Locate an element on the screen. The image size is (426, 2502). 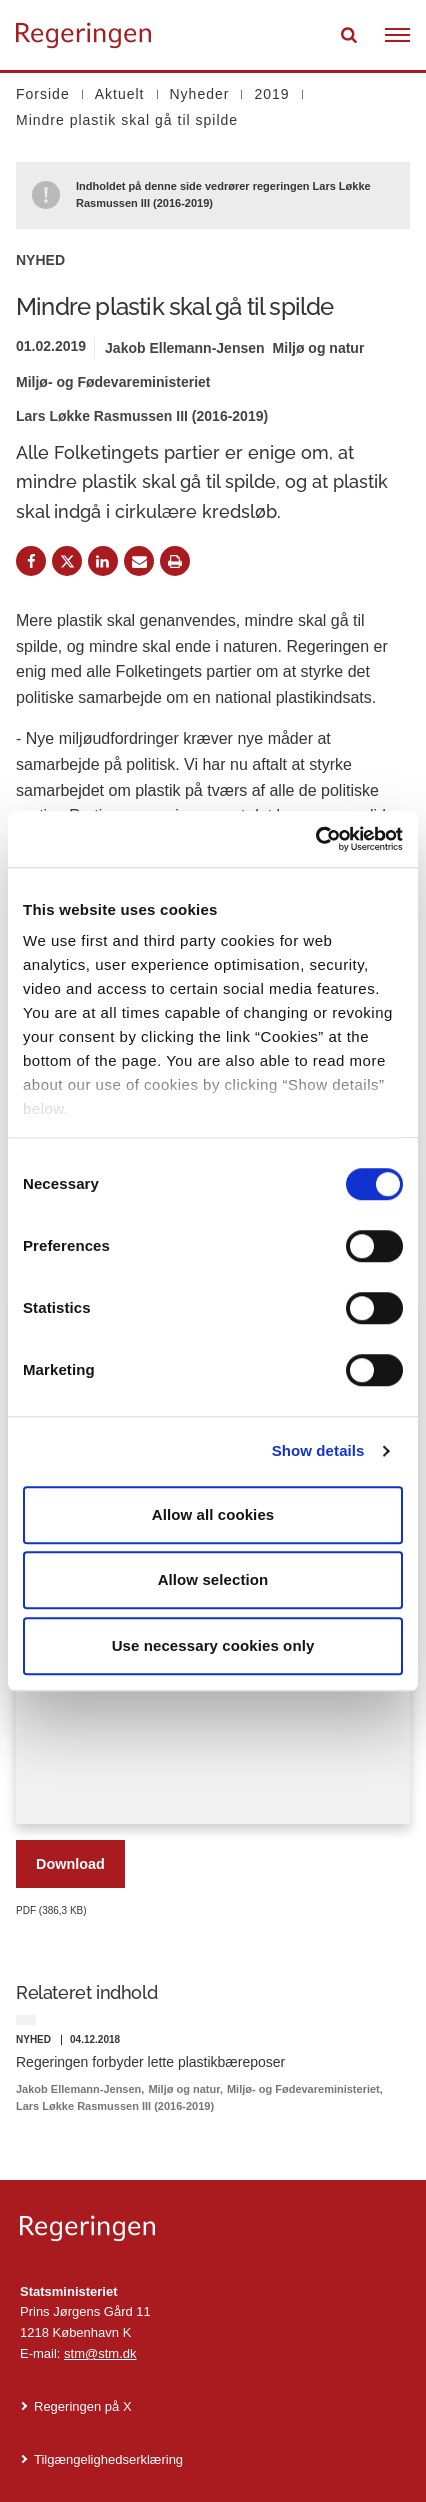
Tilgængelighedserklæring is located at coordinates (108, 2459).